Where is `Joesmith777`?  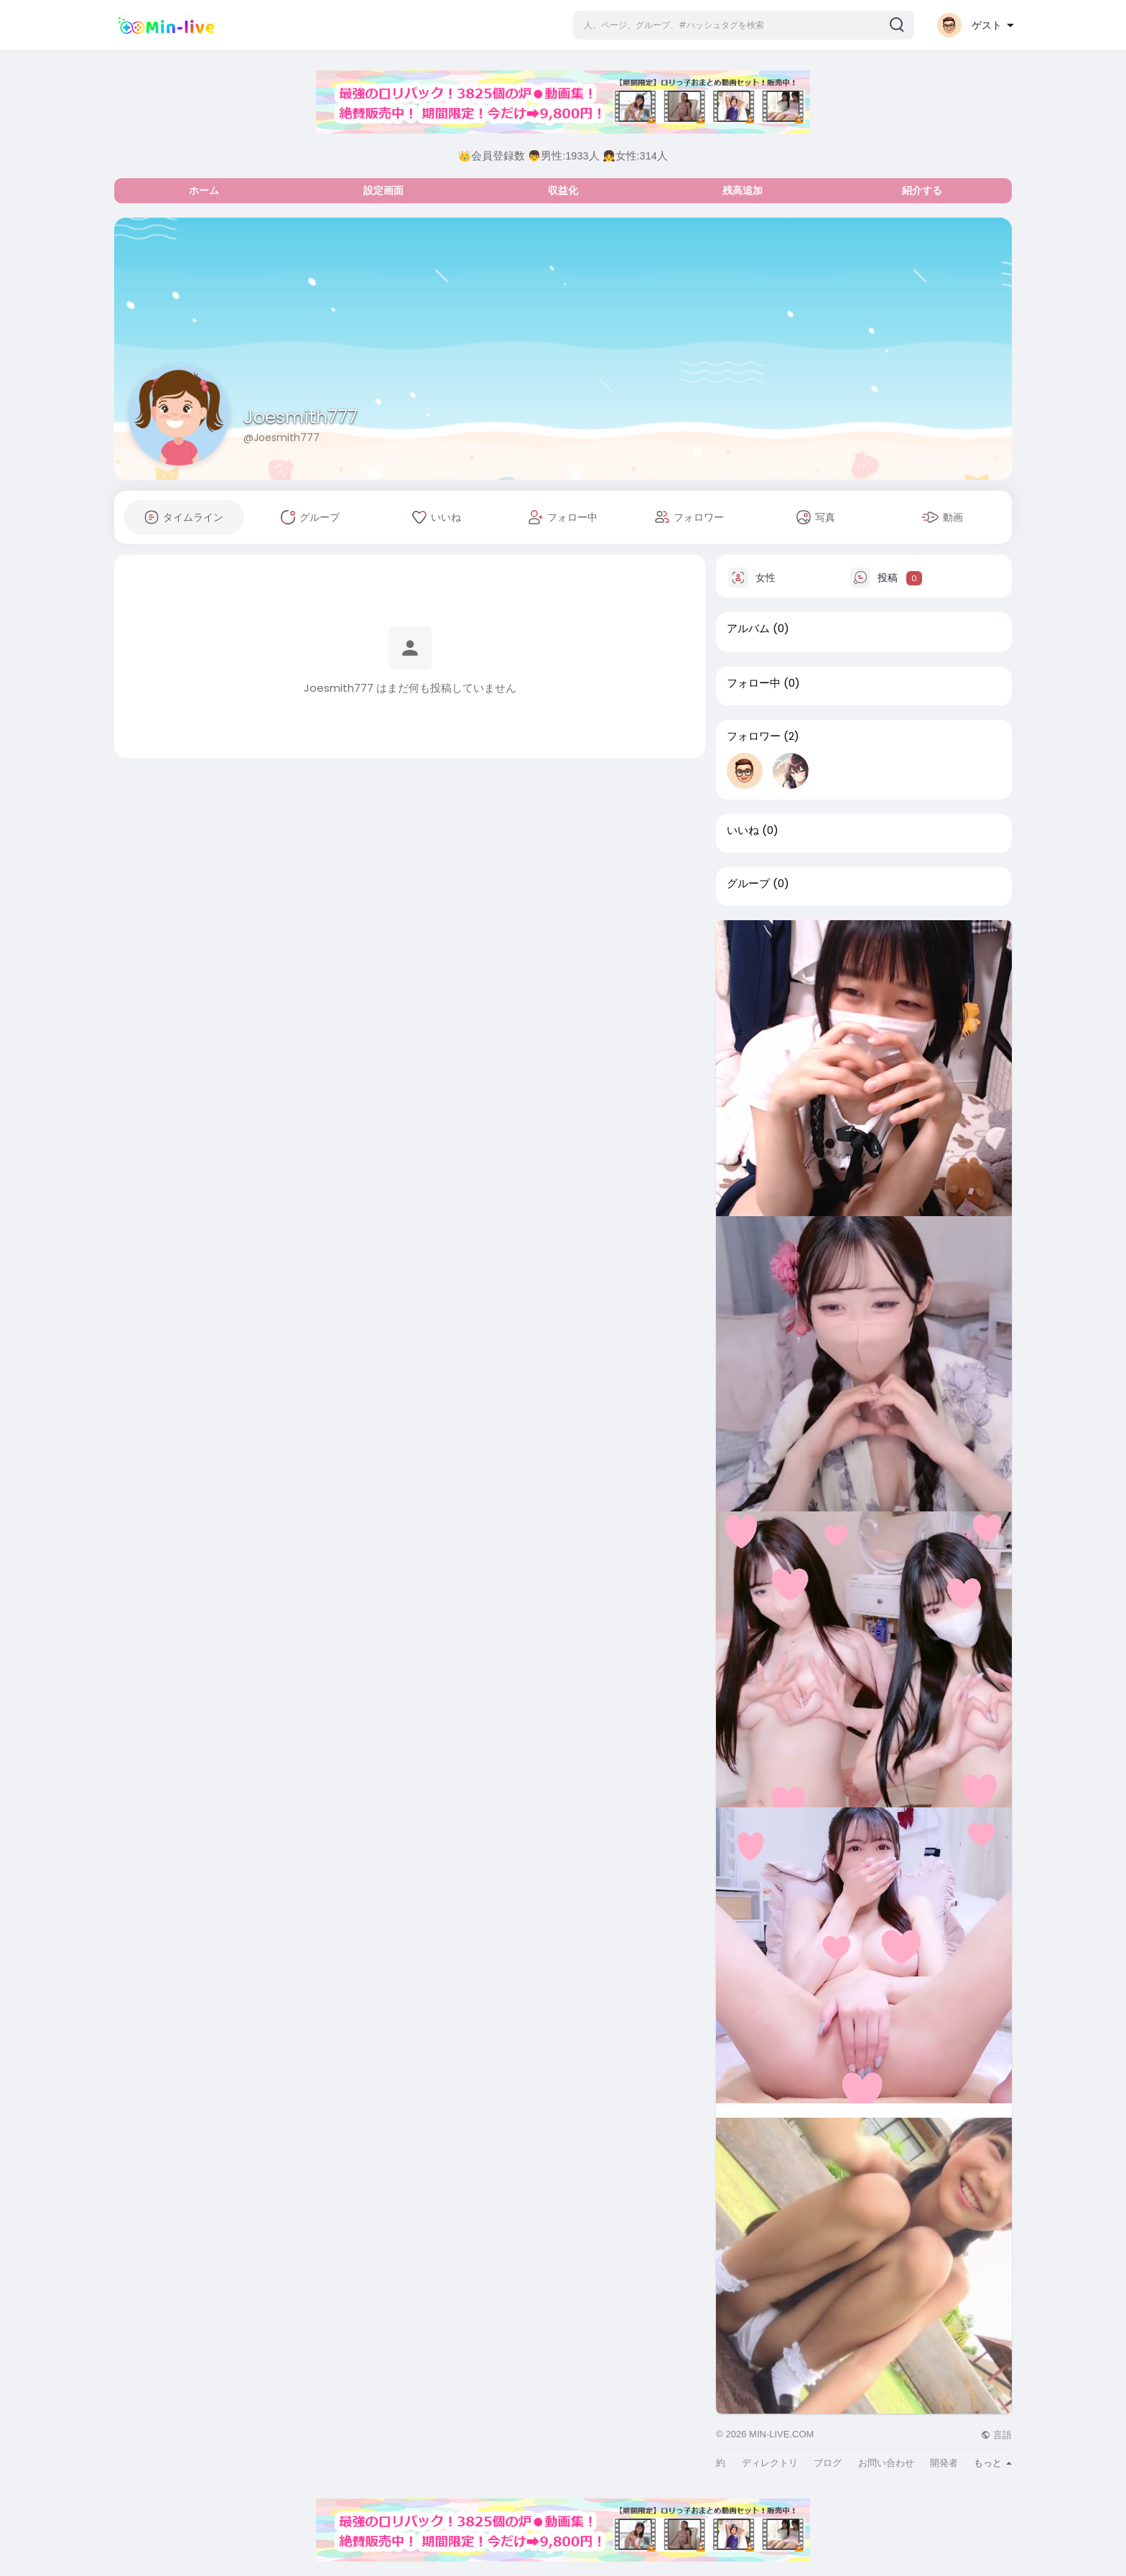 Joesmith777 is located at coordinates (300, 417).